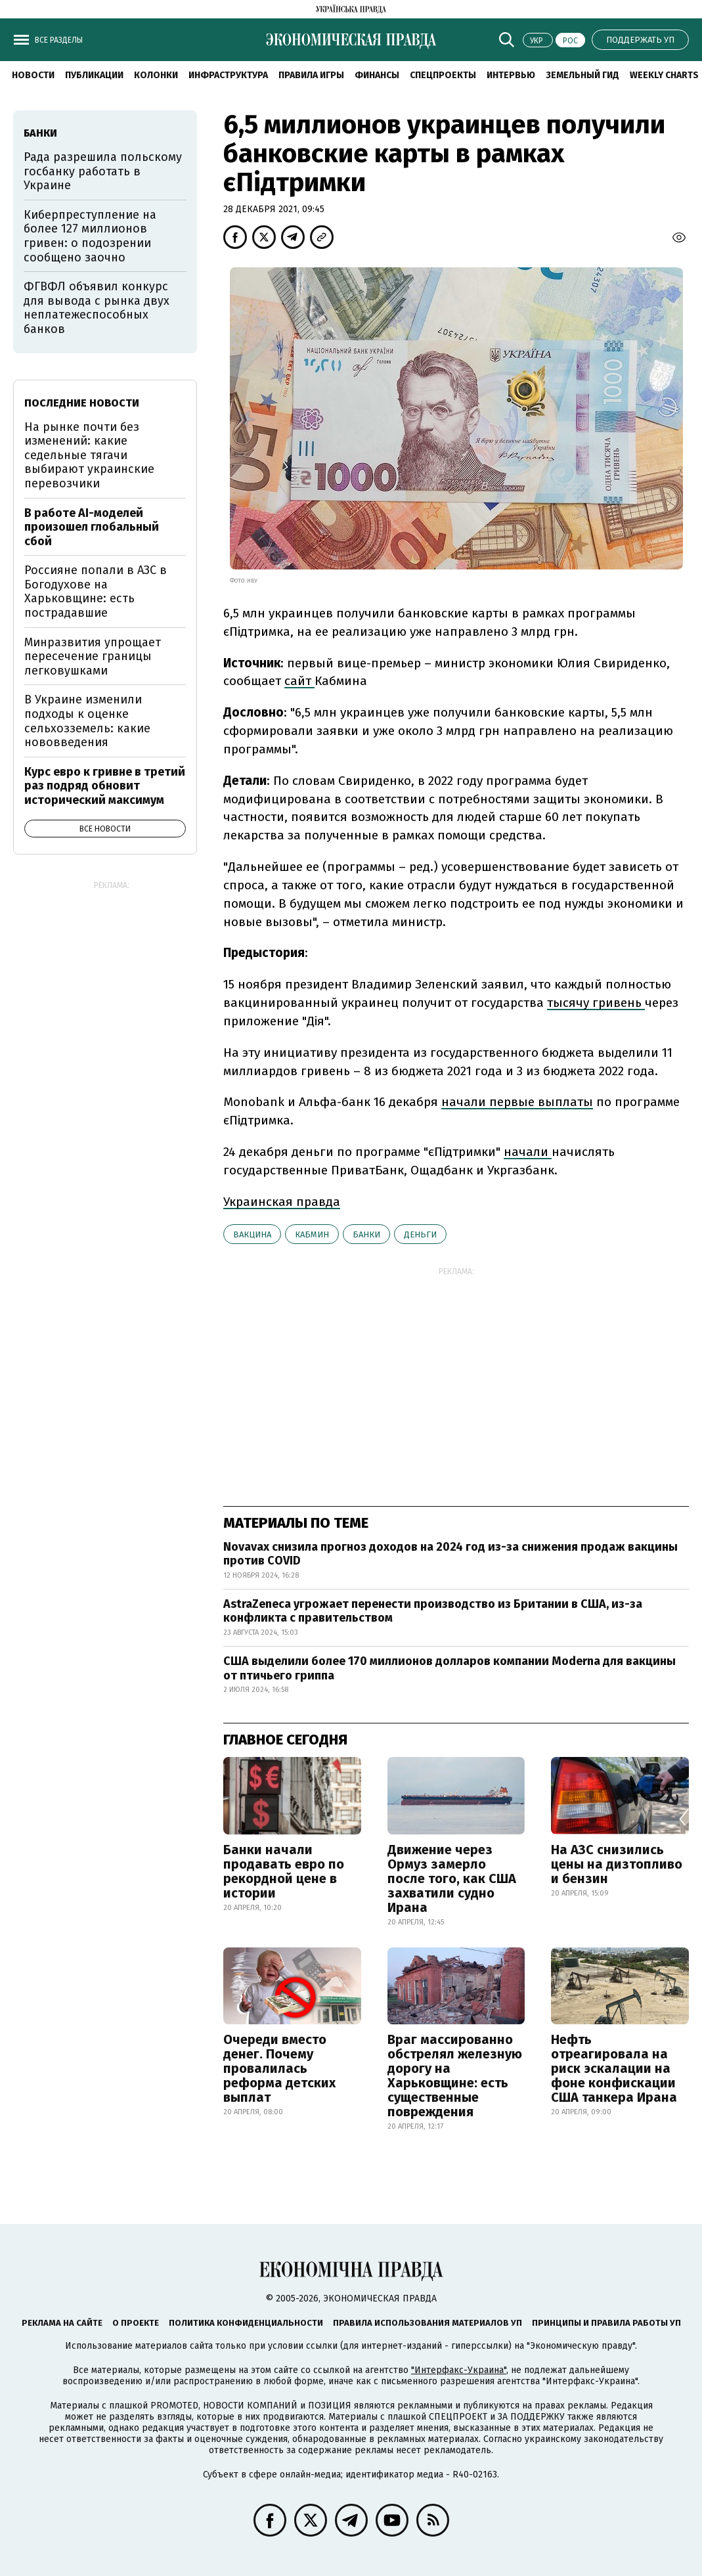 The width and height of the screenshot is (702, 2576). I want to click on США выделили более 170 миллионов долларов компании Moderna для вакцины от птичьего гриппа, so click(449, 1668).